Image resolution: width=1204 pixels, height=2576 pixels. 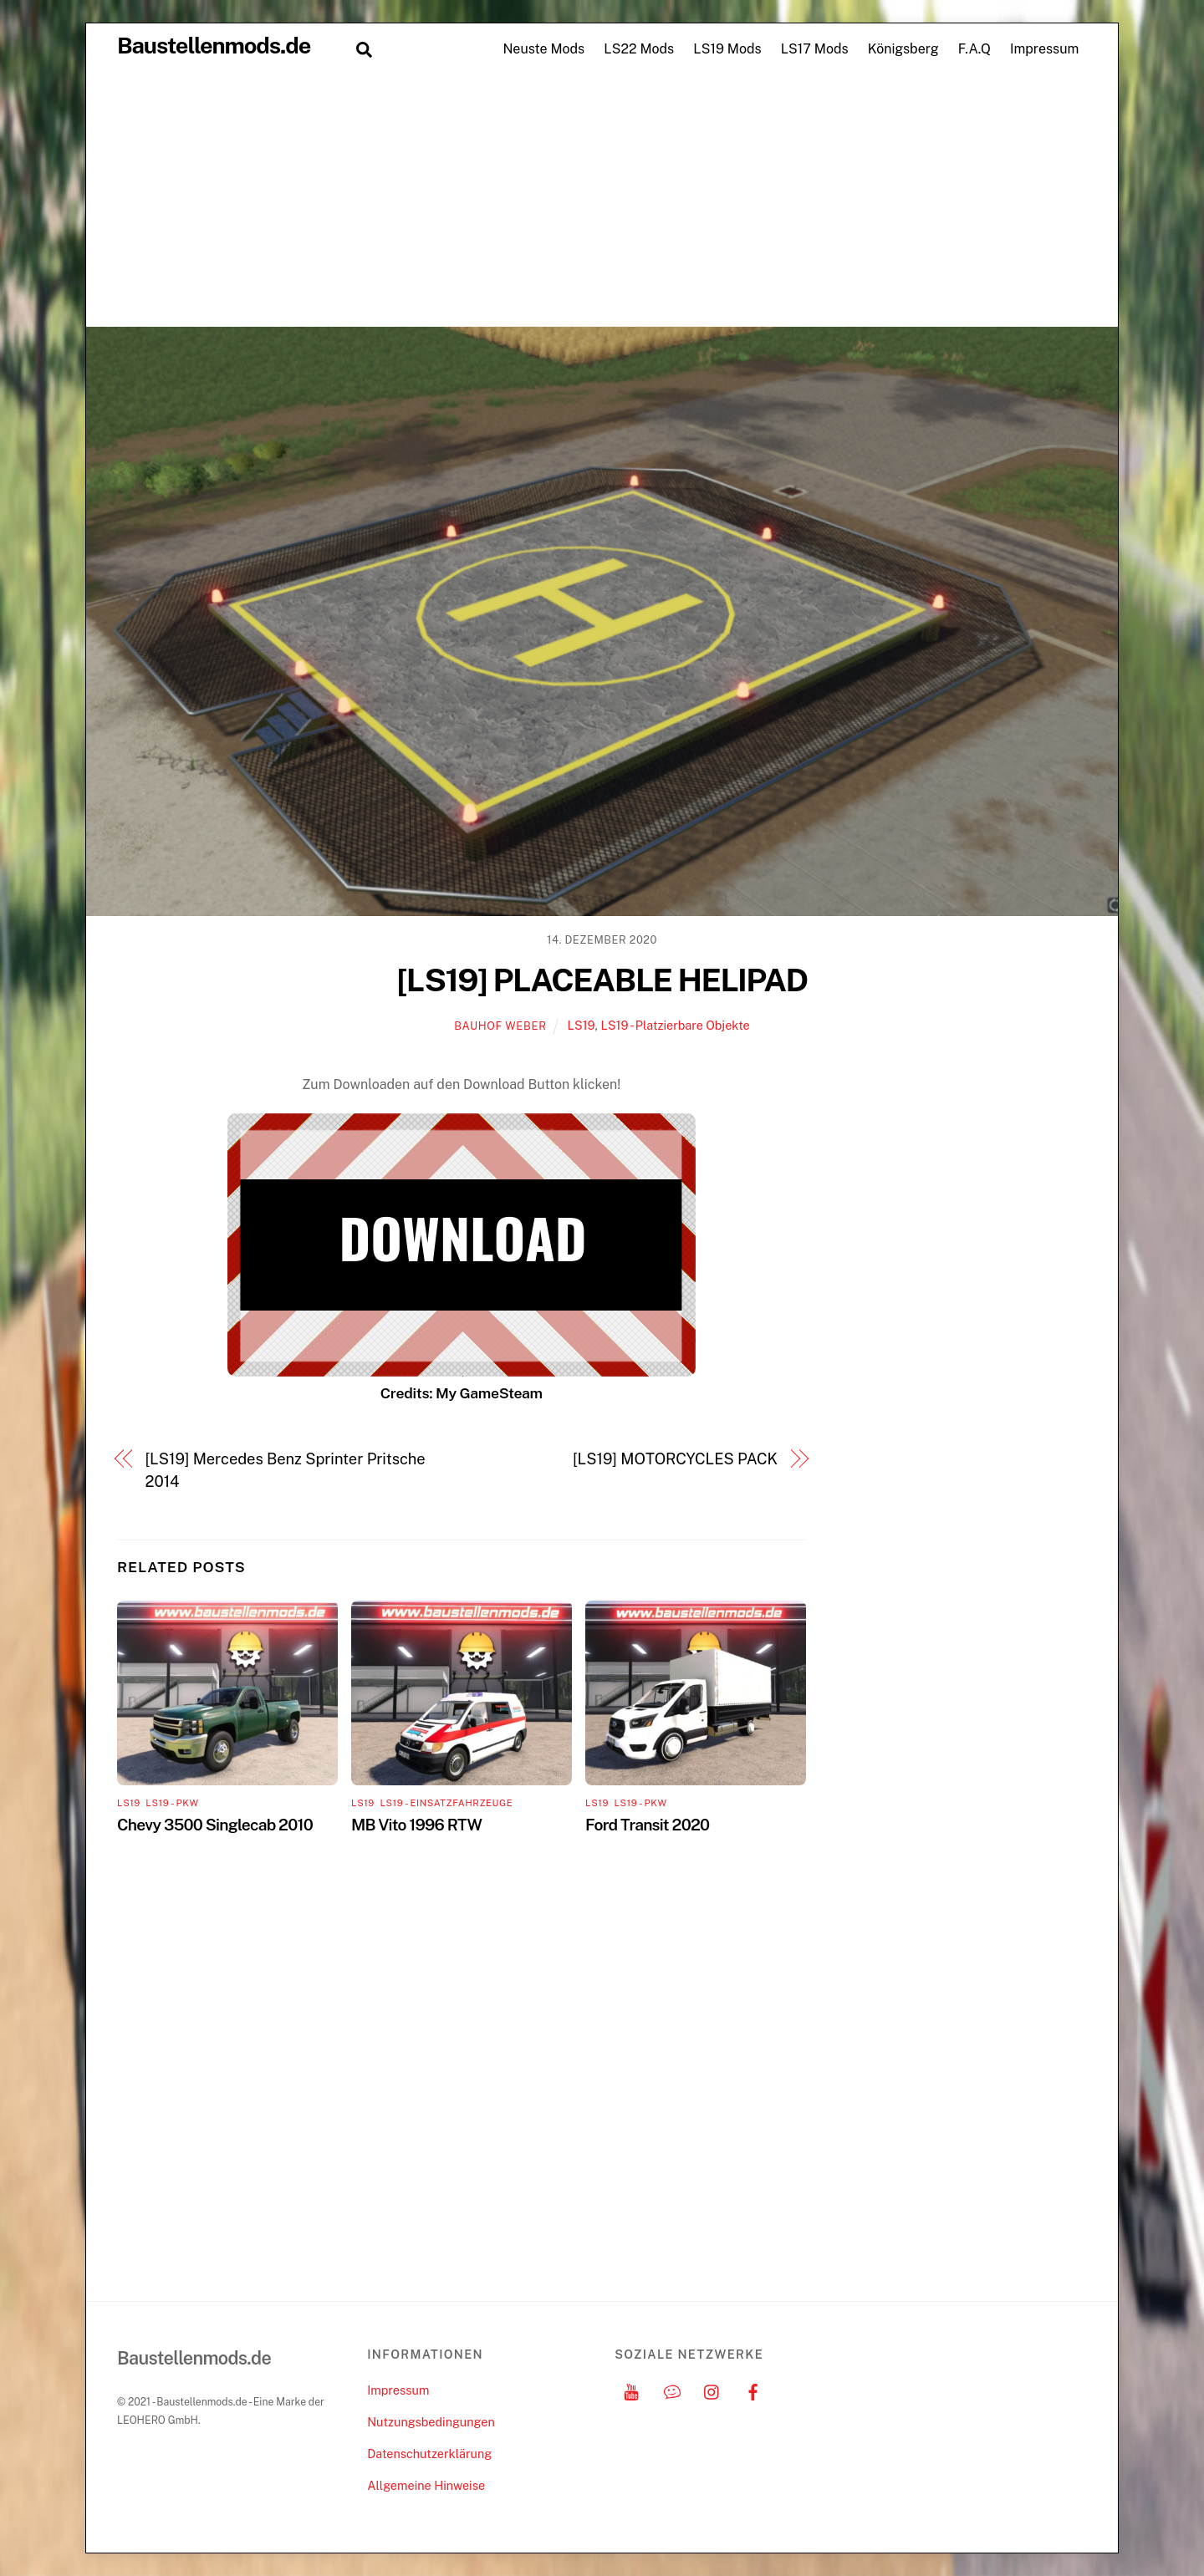 I want to click on LS22 Mods, so click(x=639, y=49).